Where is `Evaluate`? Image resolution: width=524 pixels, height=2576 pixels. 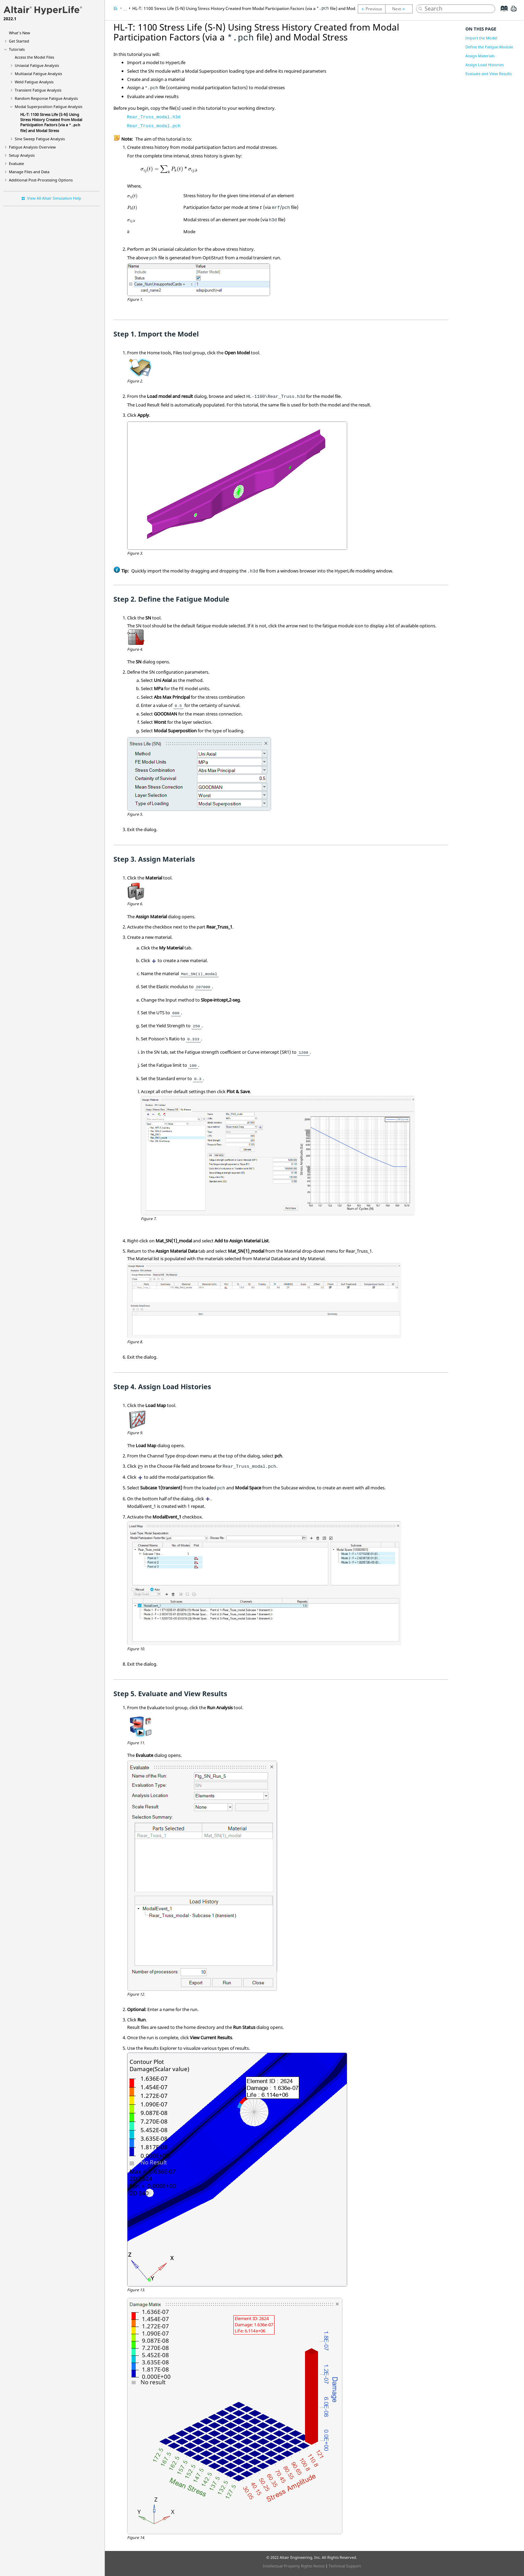 Evaluate is located at coordinates (16, 163).